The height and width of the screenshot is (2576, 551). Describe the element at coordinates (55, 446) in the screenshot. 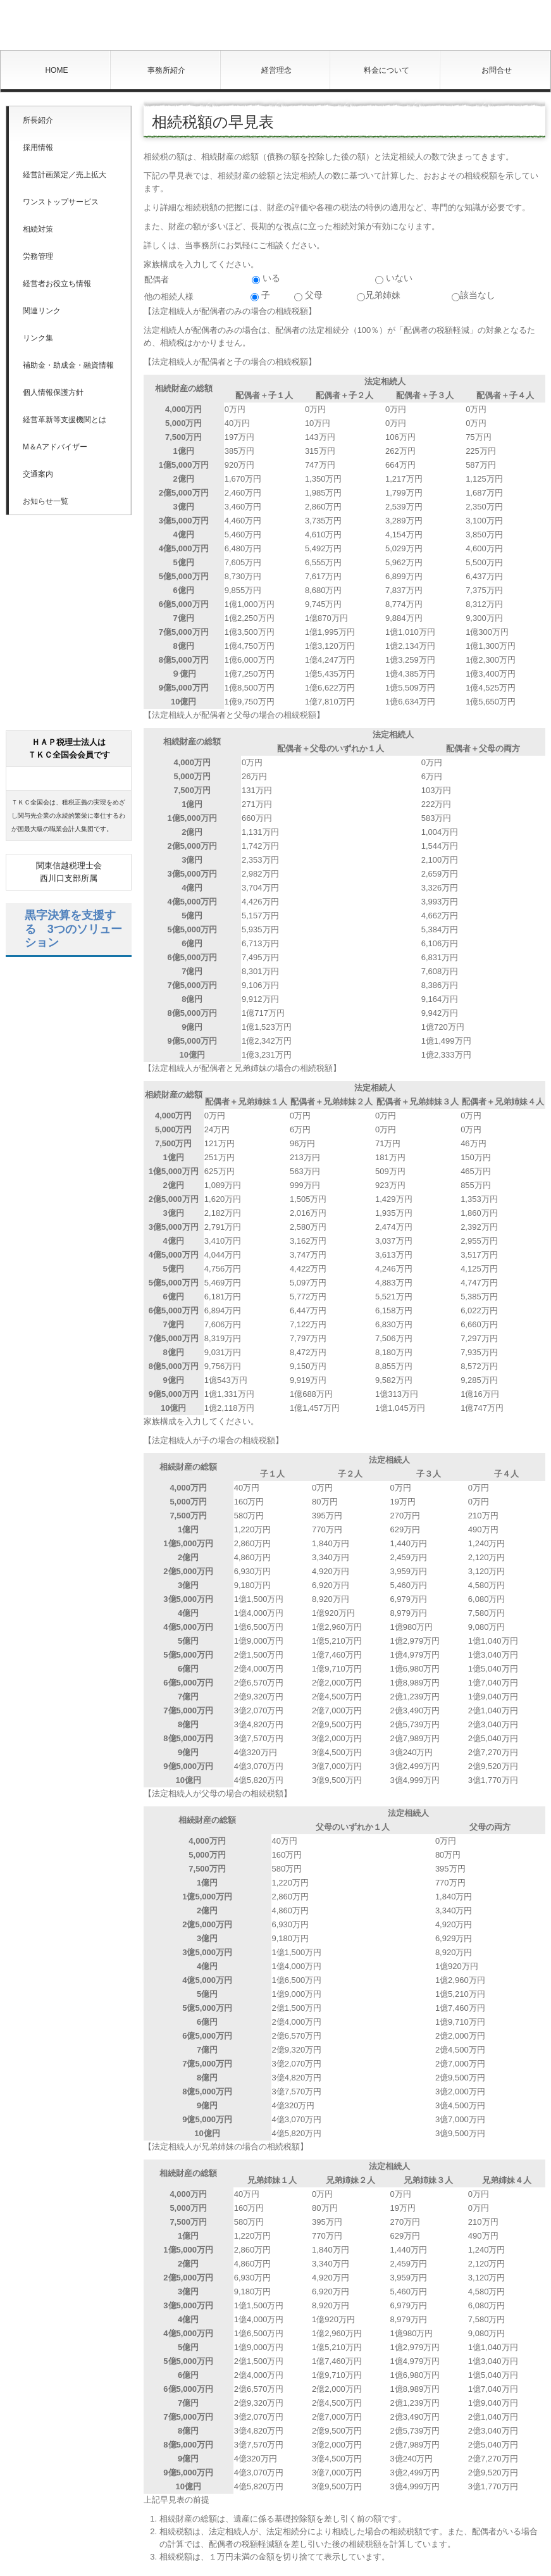

I see `M＆Aアドバイザー` at that location.